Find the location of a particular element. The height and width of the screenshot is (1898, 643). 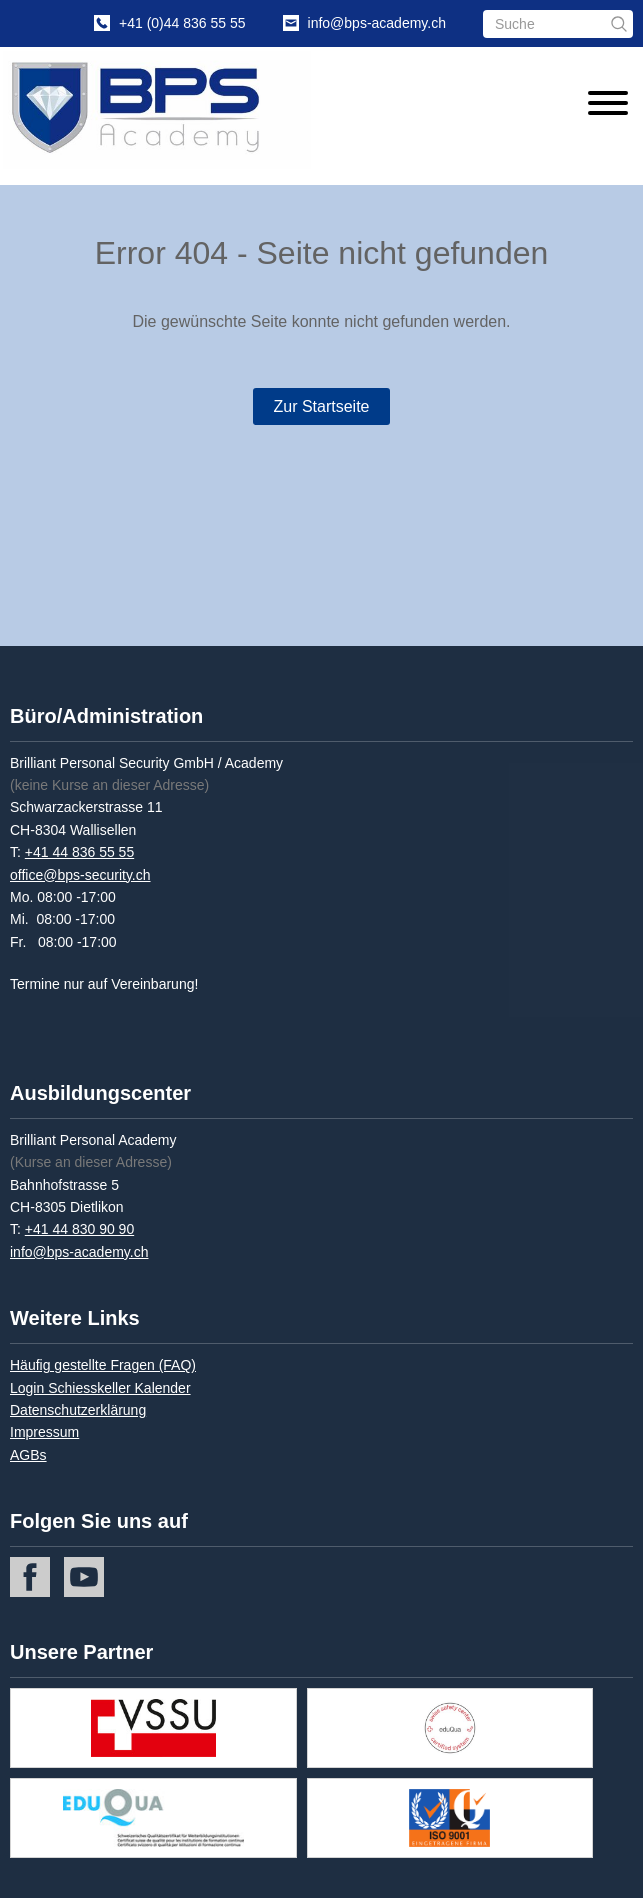

[Home] is located at coordinates (164, 110).